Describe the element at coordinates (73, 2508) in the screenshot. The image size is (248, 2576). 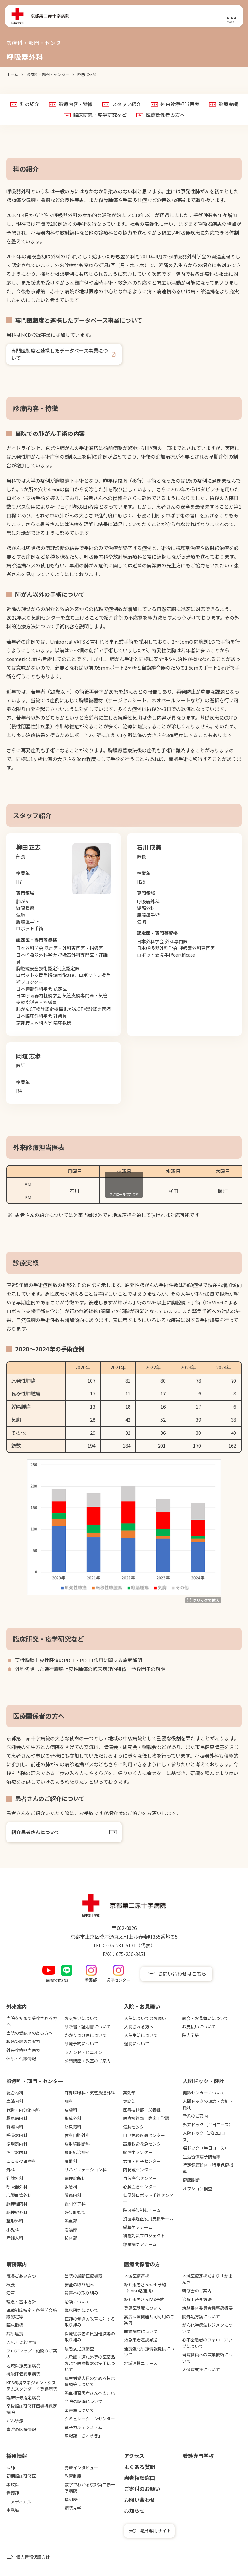
I see `病院見学` at that location.